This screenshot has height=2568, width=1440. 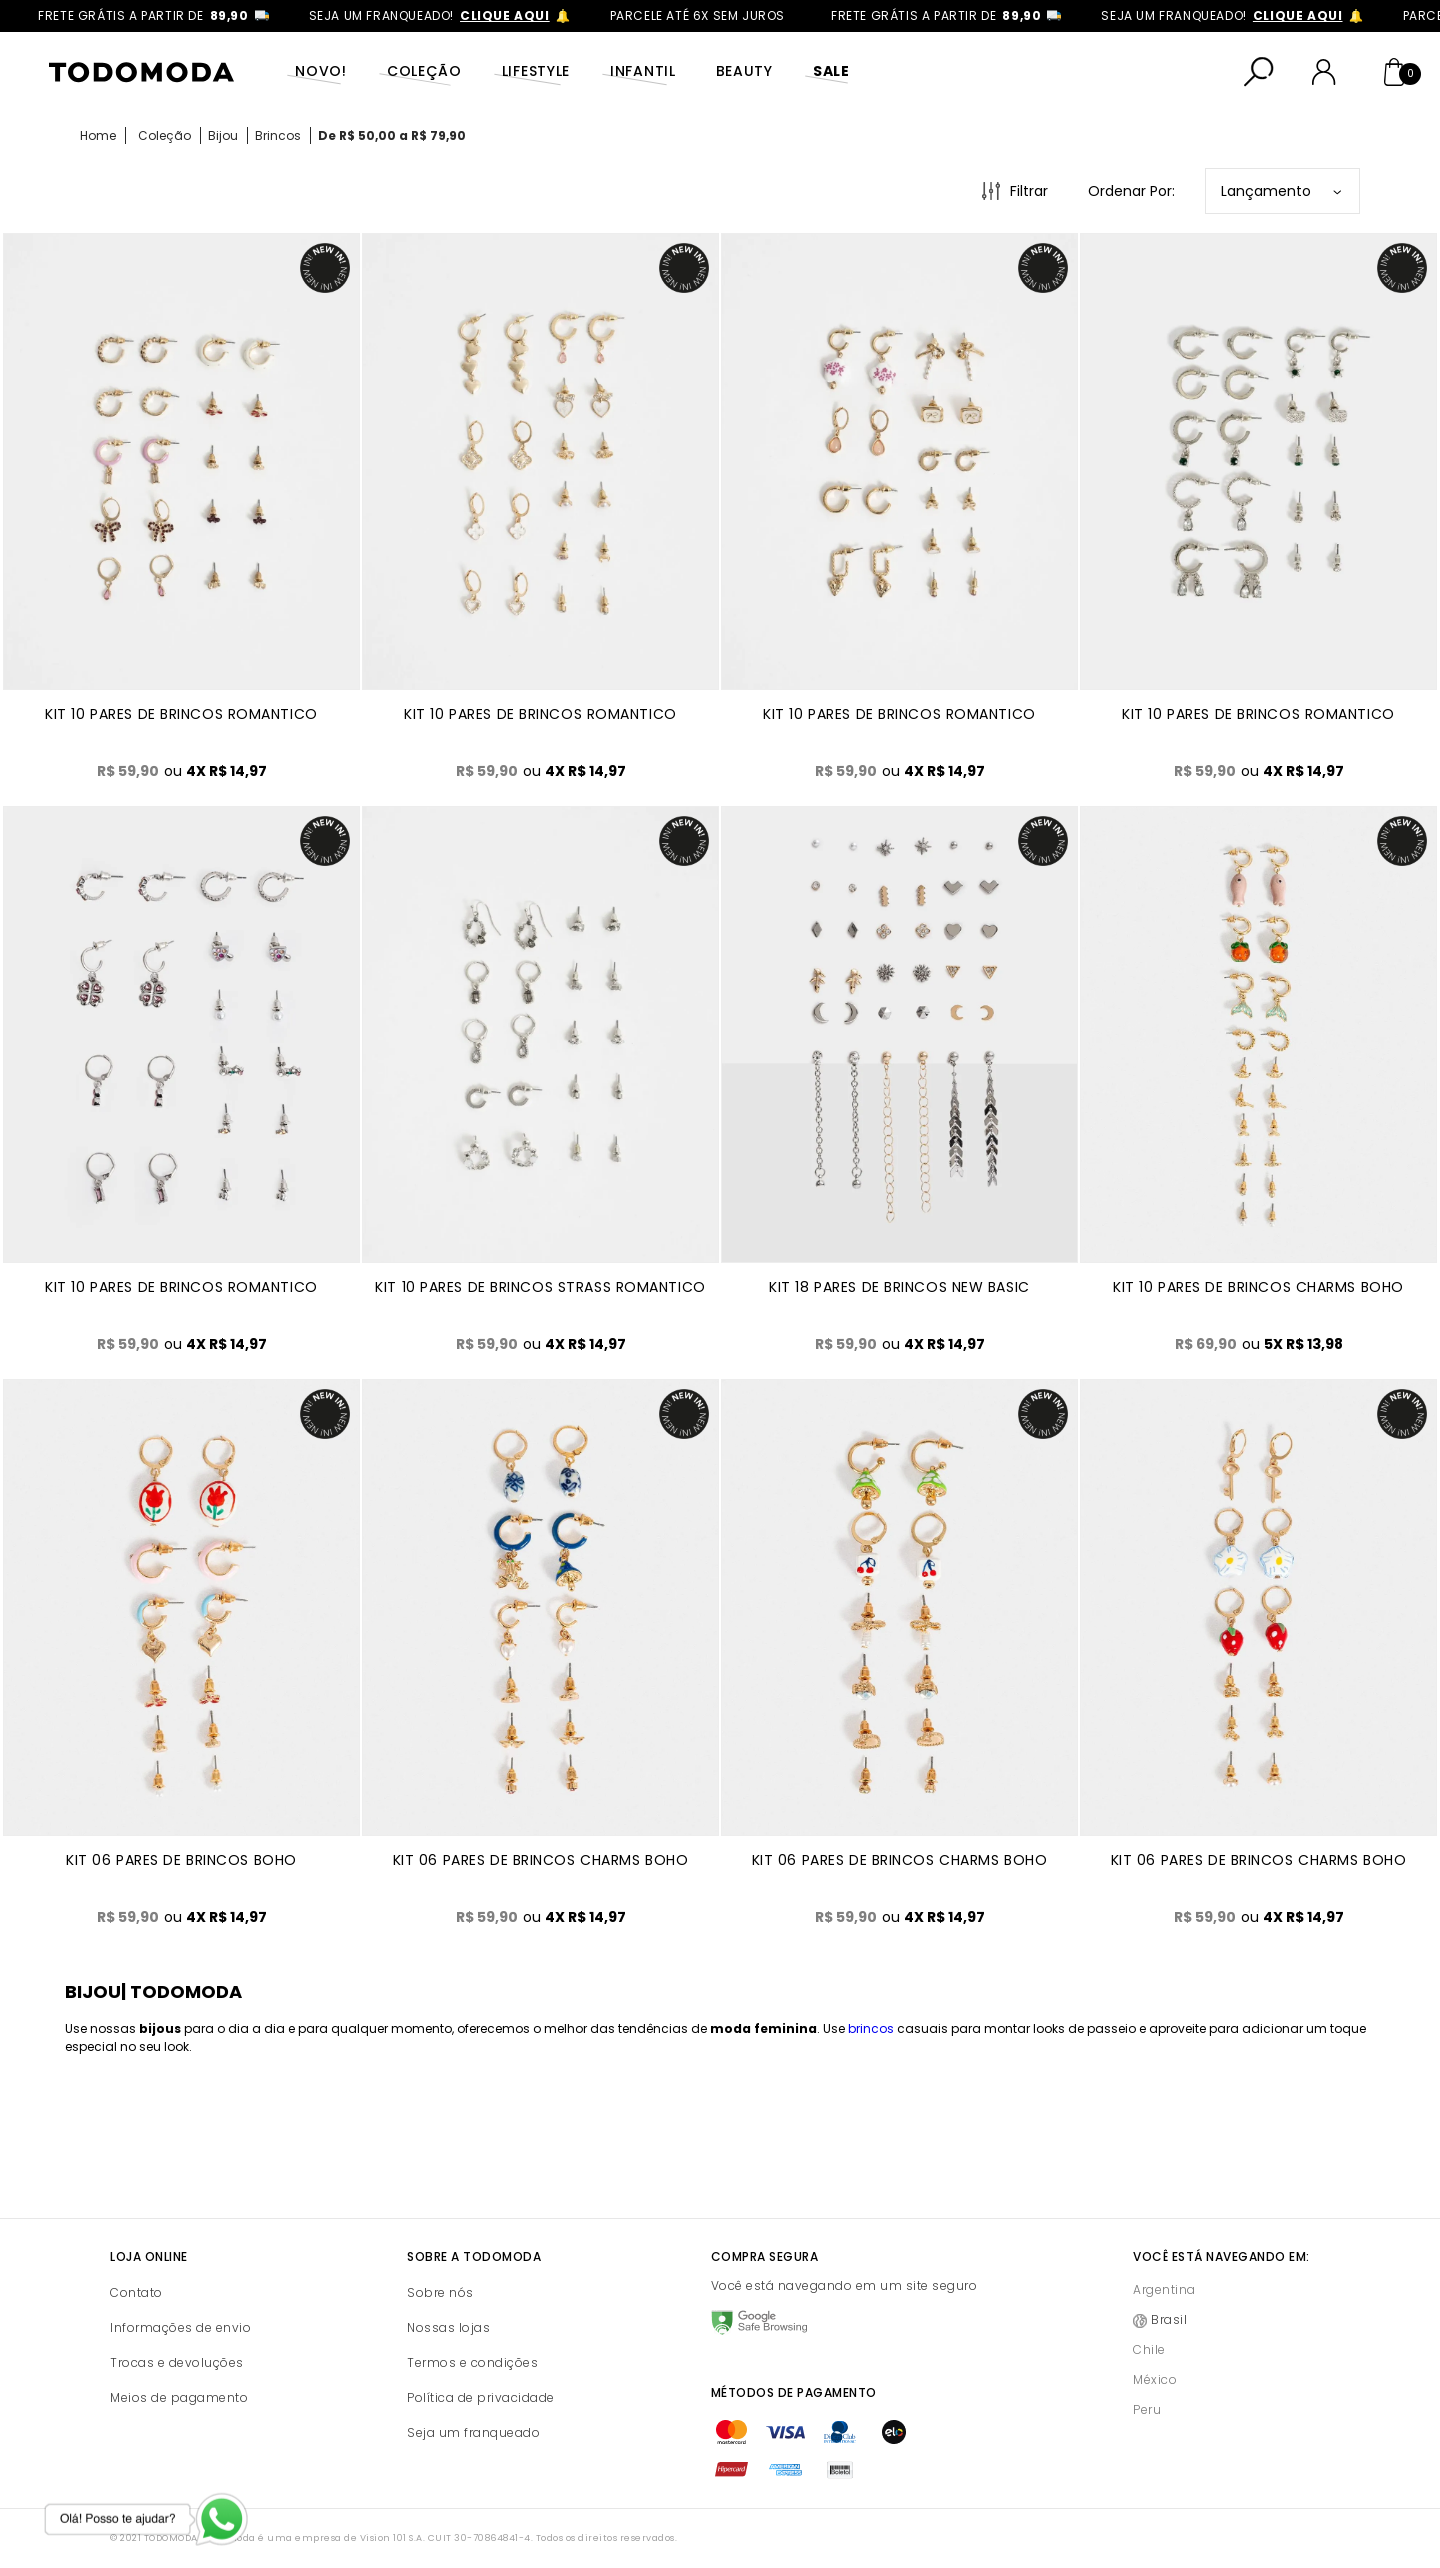 I want to click on De R$ 50,00 a R$ 79,90, so click(x=392, y=135).